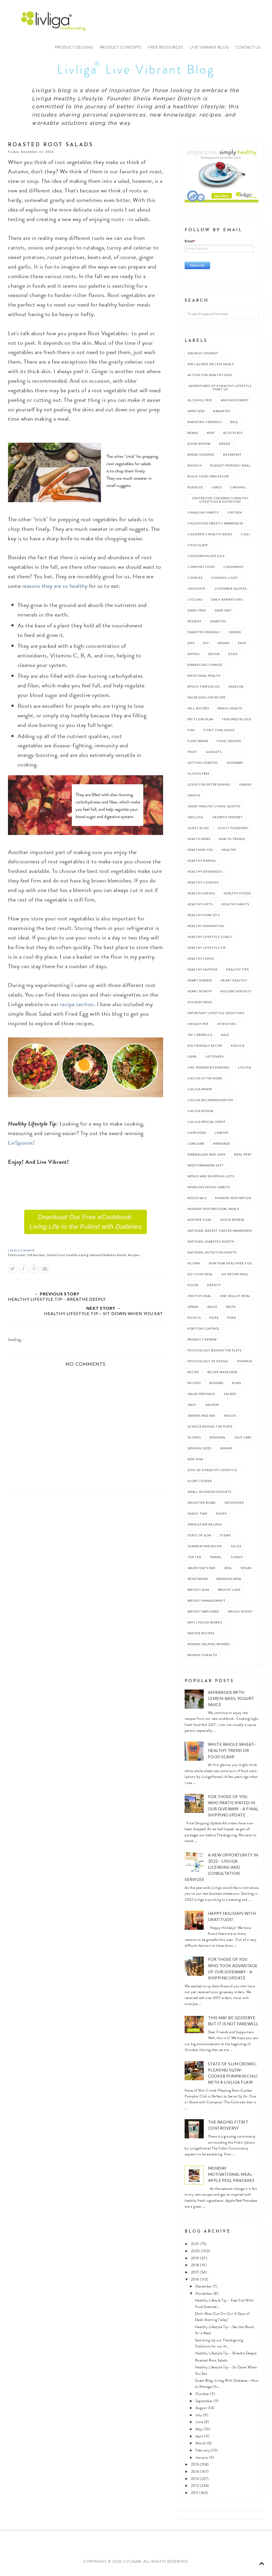  Describe the element at coordinates (199, 842) in the screenshot. I see `Health News` at that location.